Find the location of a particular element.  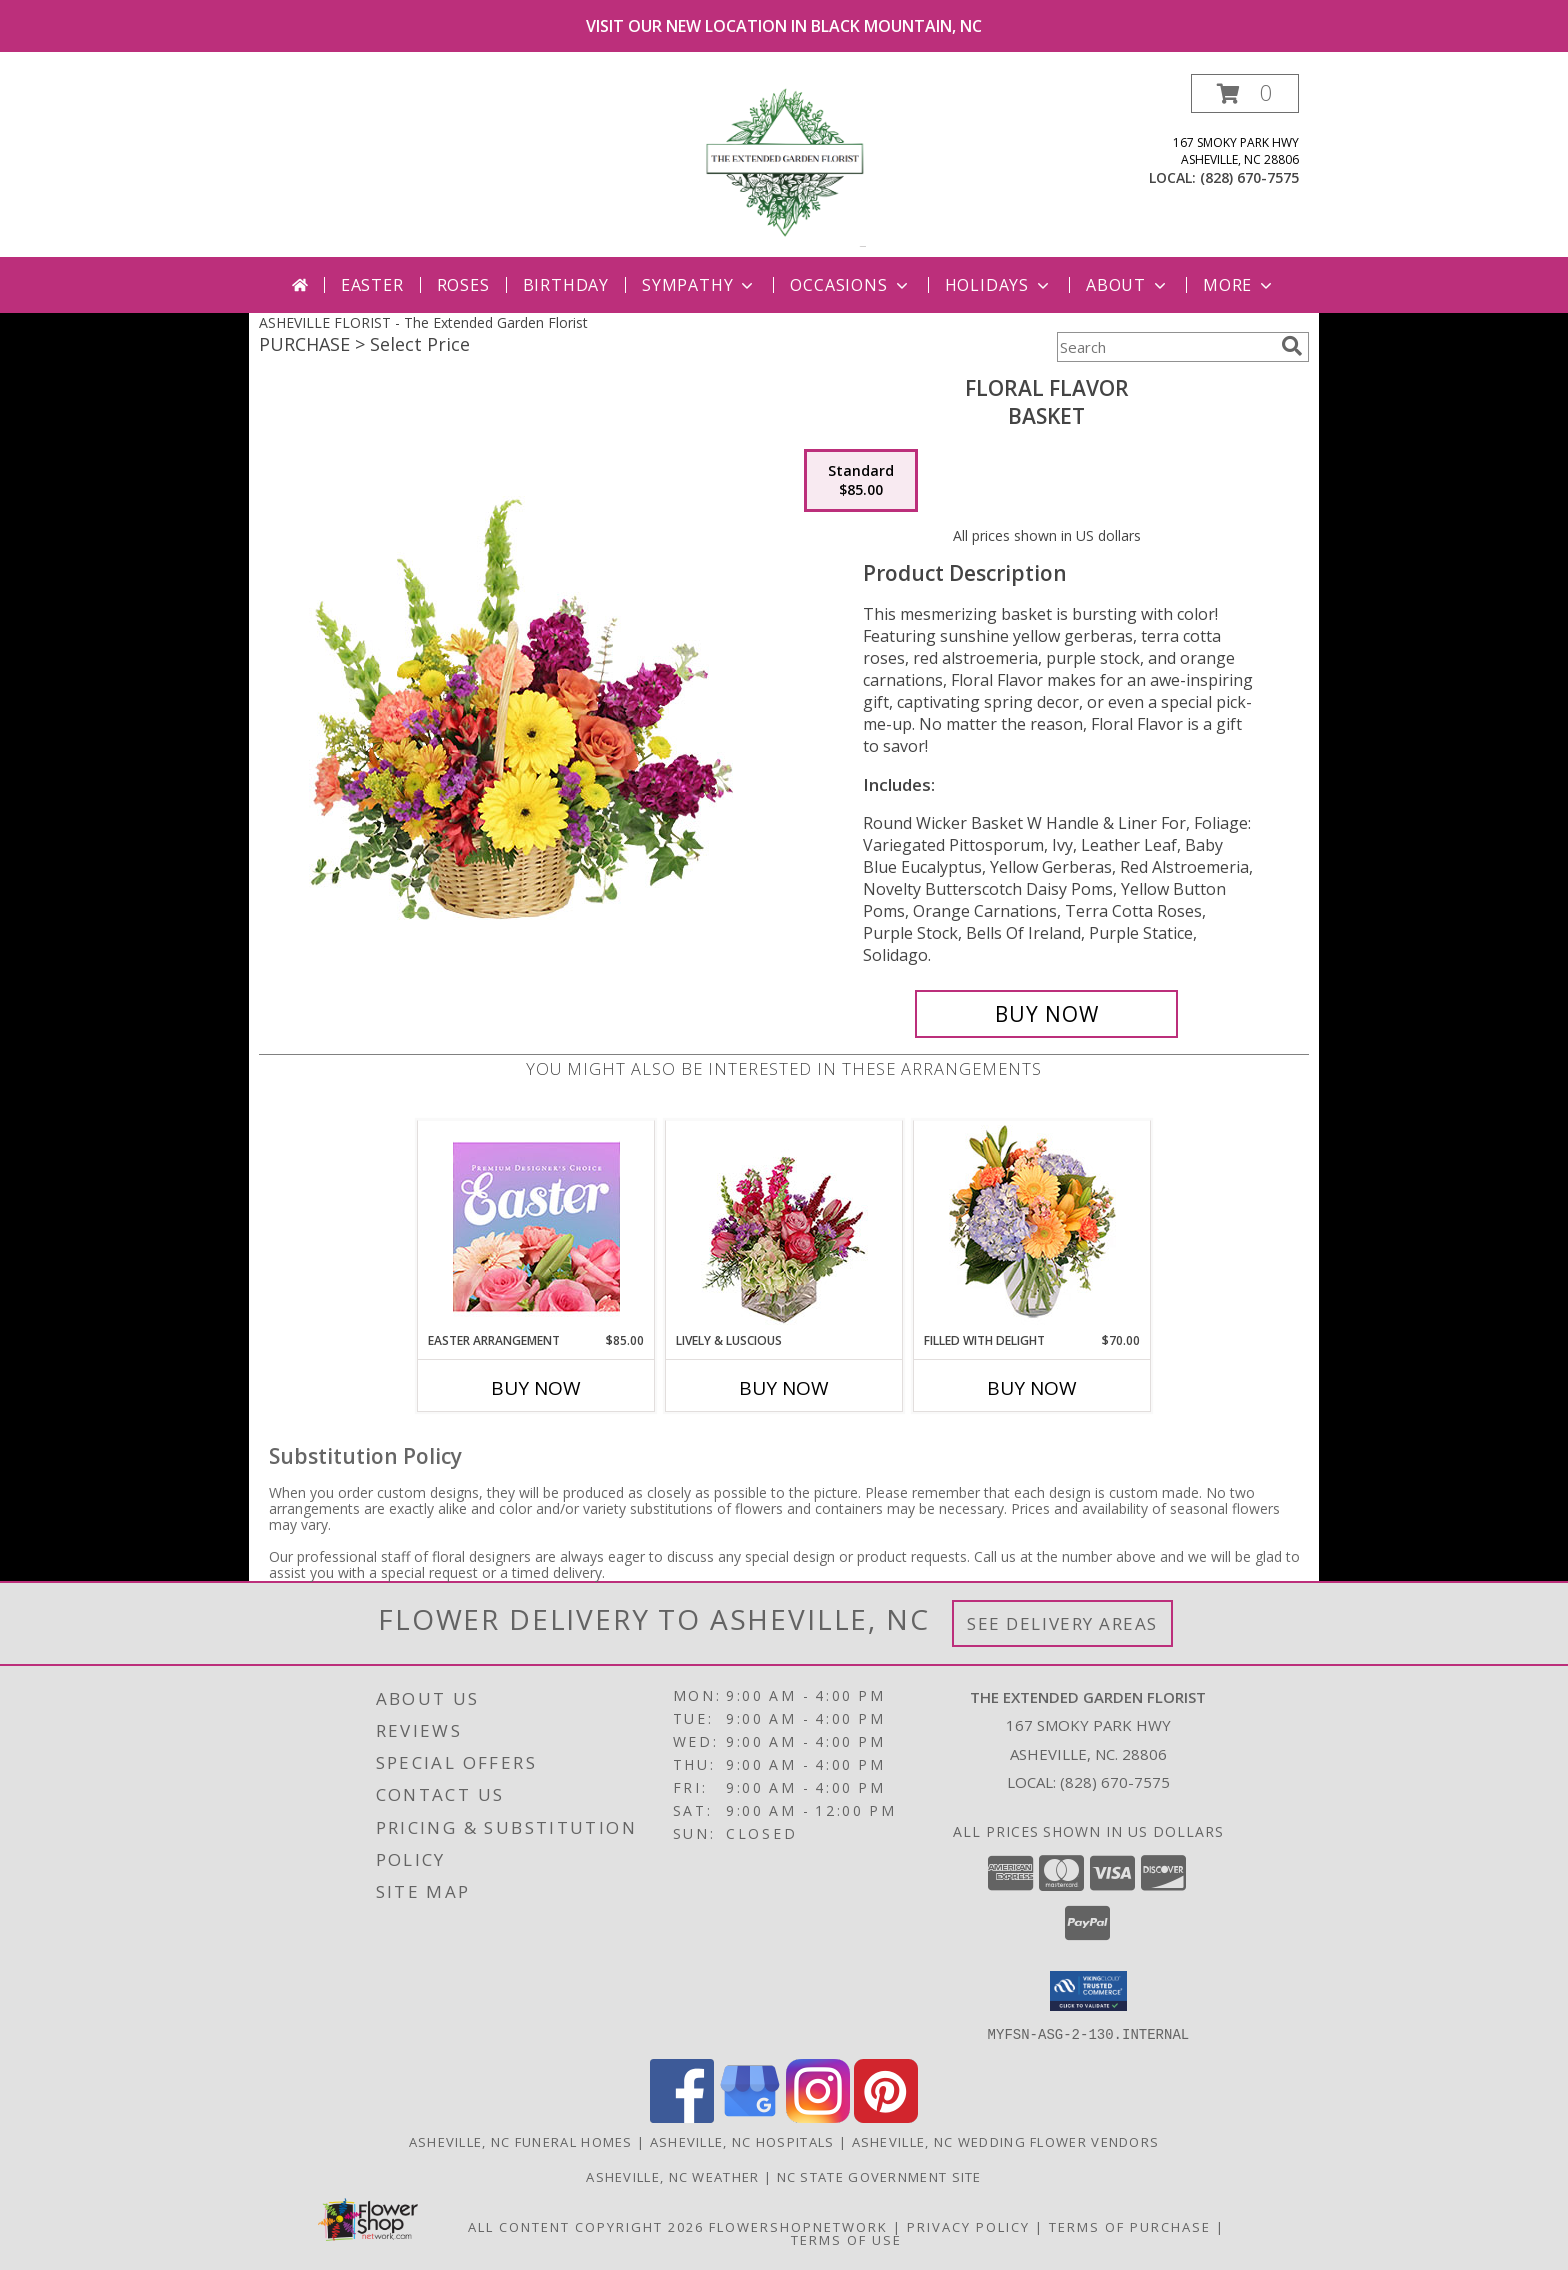

Holidays is located at coordinates (999, 285).